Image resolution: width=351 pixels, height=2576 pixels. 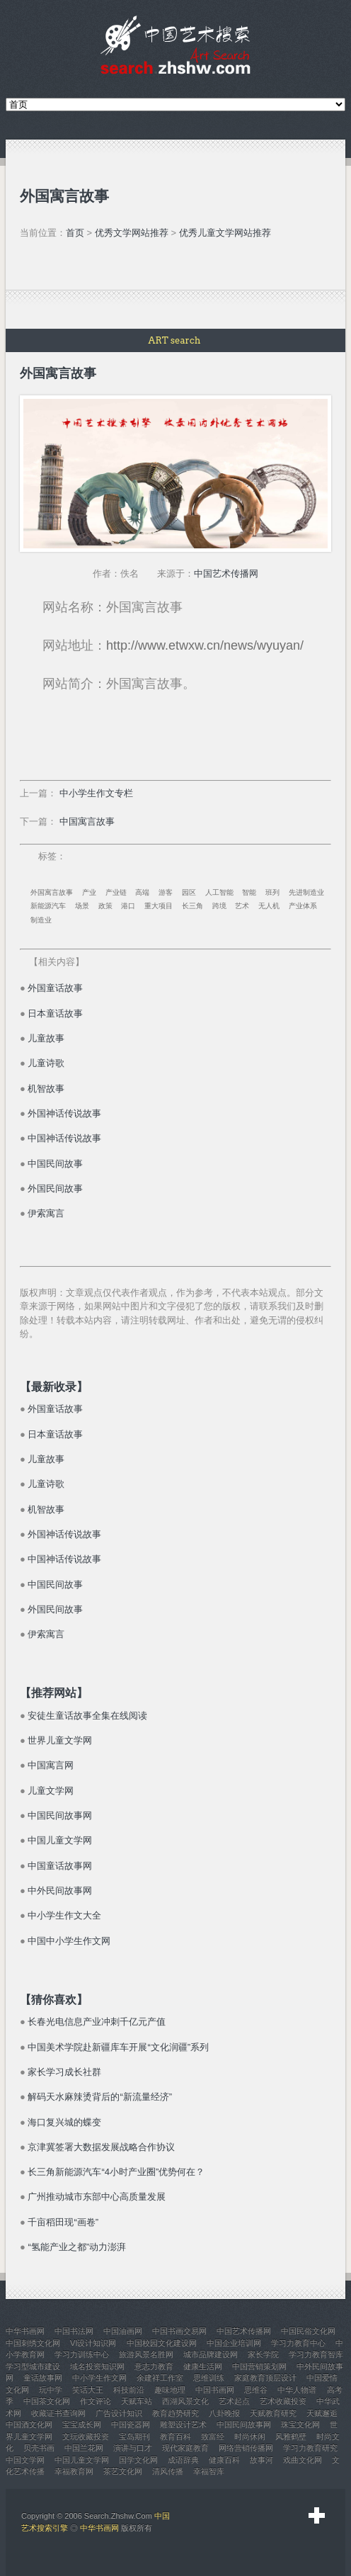 What do you see at coordinates (303, 906) in the screenshot?
I see `产业体系` at bounding box center [303, 906].